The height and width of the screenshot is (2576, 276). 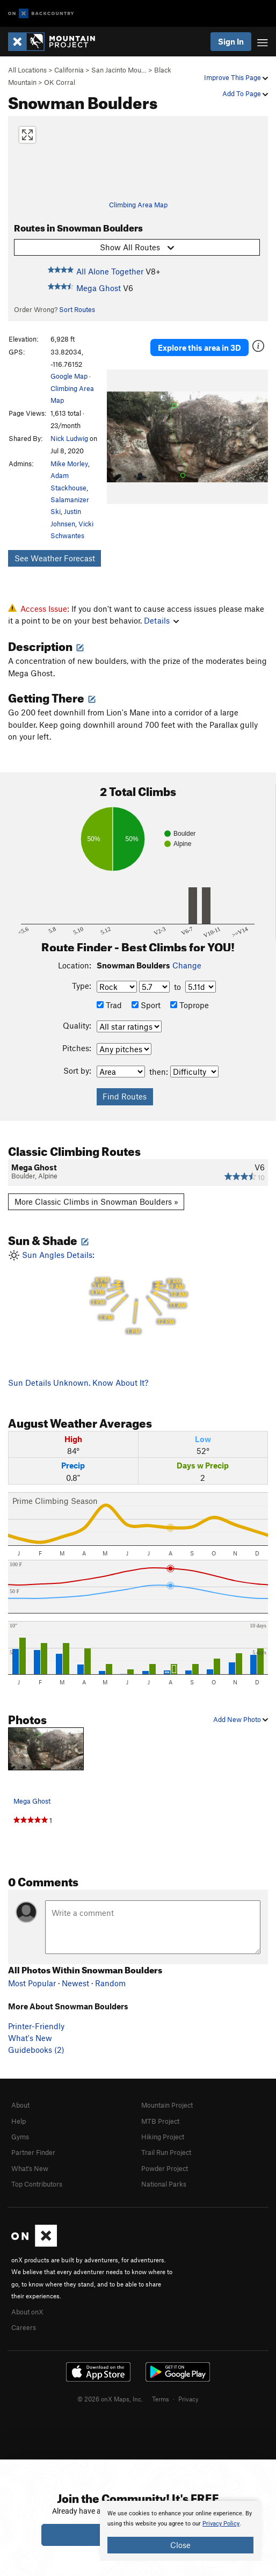 What do you see at coordinates (199, 347) in the screenshot?
I see `Explore this area in 3D` at bounding box center [199, 347].